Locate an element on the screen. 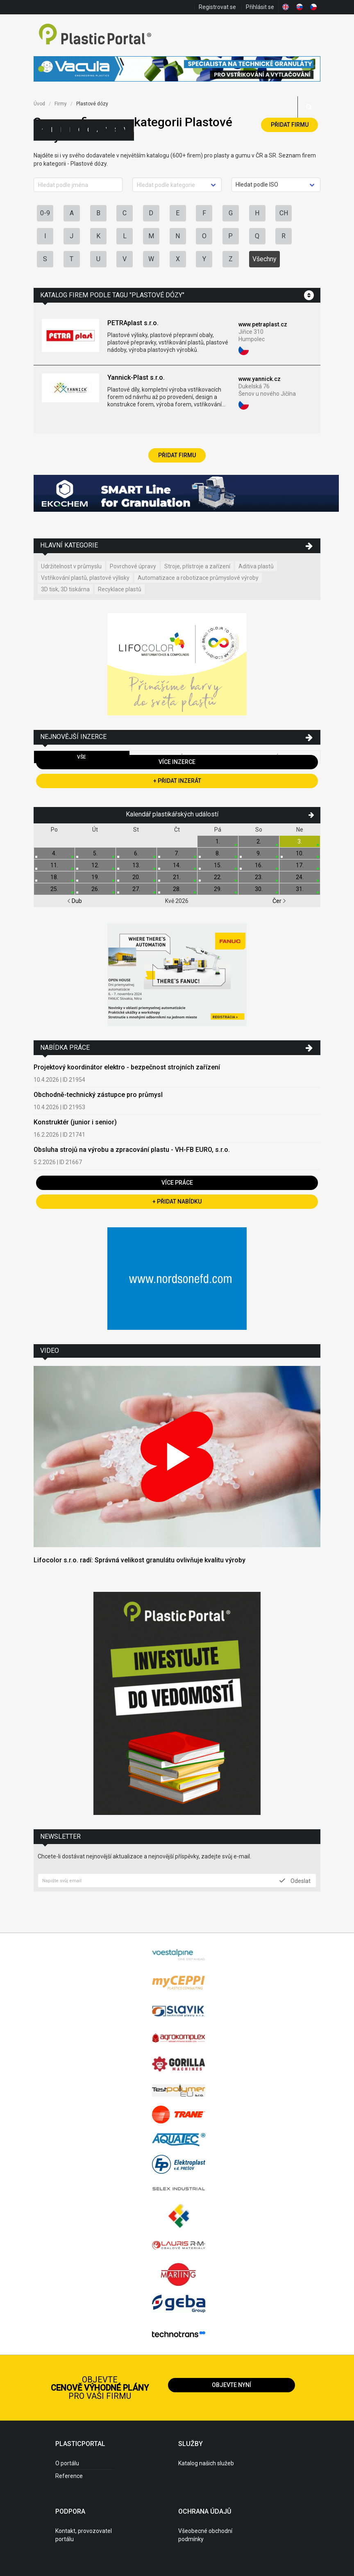 The height and width of the screenshot is (2576, 354). 3D tisk, 3D tiskárna is located at coordinates (65, 589).